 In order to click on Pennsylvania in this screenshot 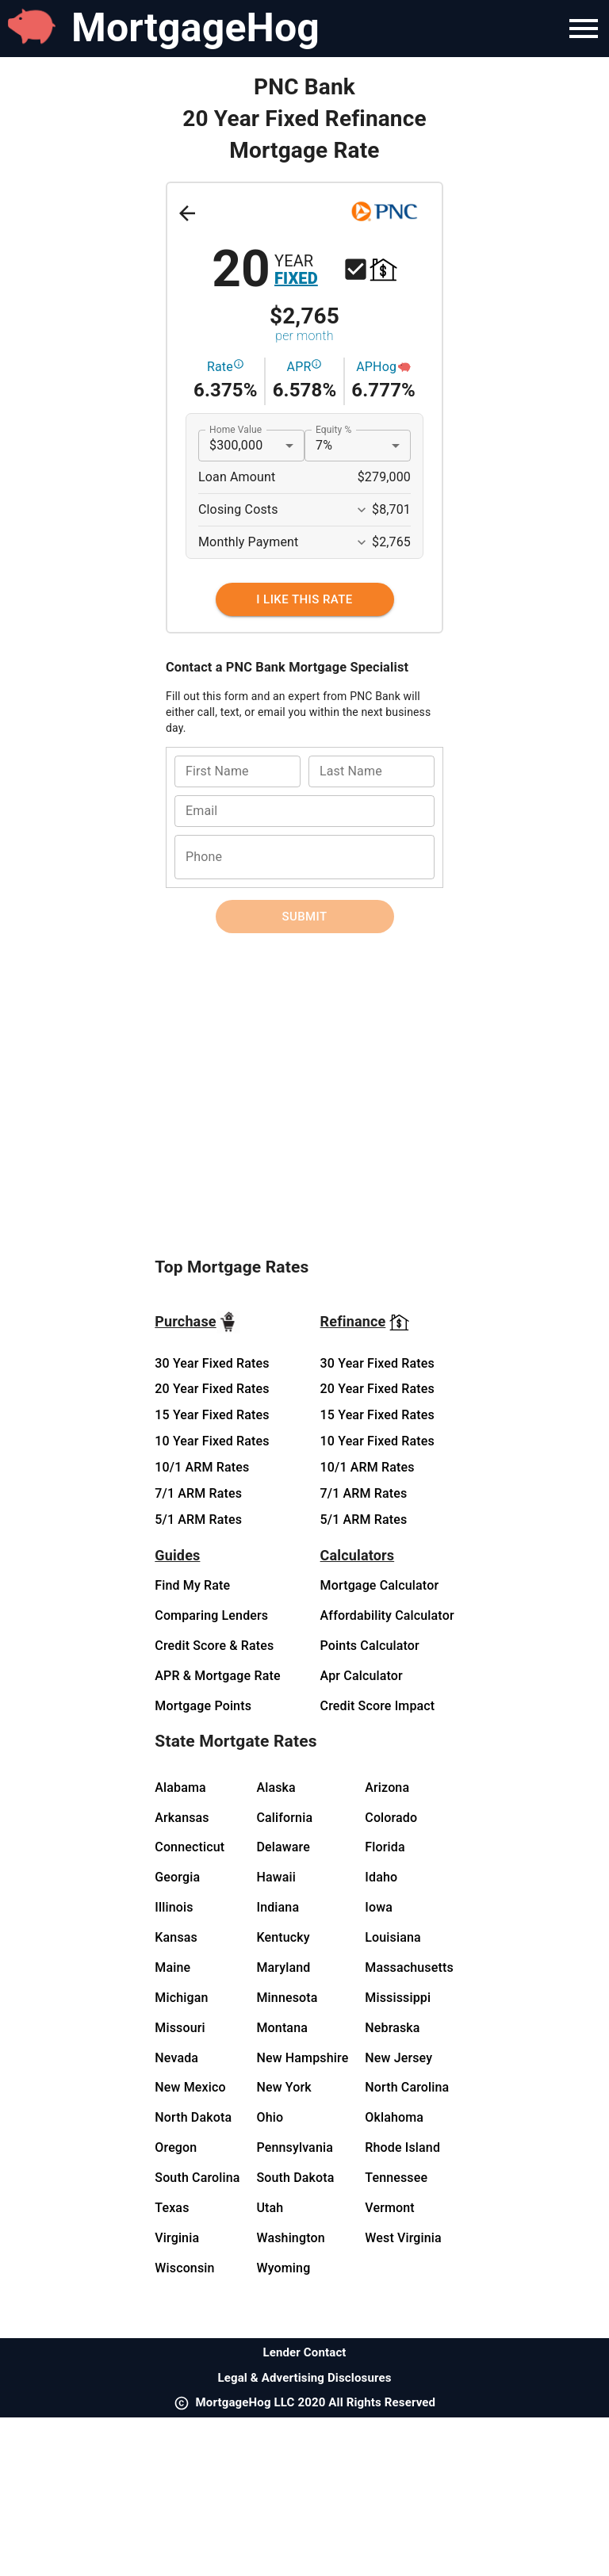, I will do `click(294, 2147)`.